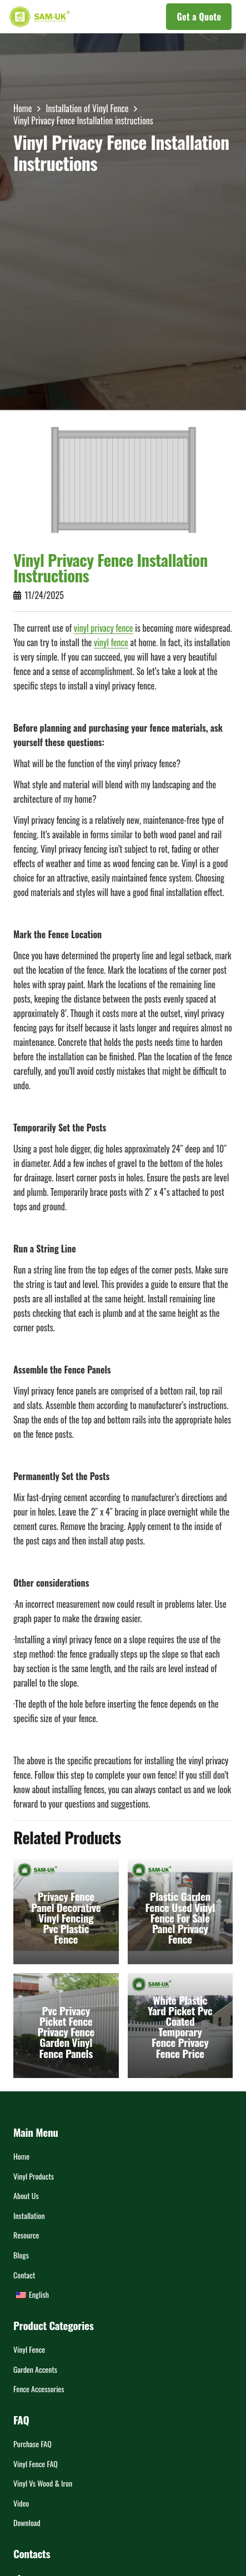 This screenshot has height=2576, width=246. I want to click on Vinyl Fence, so click(29, 2349).